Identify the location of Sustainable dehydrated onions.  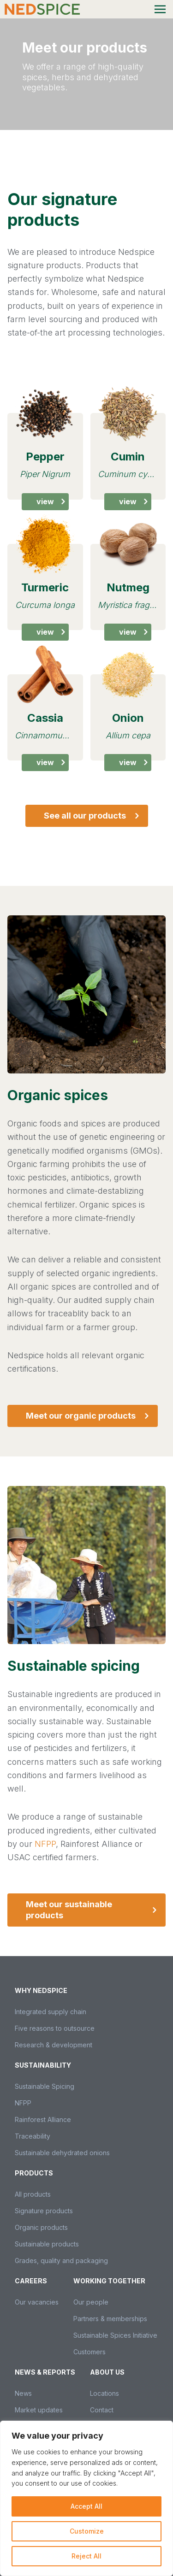
(62, 2153).